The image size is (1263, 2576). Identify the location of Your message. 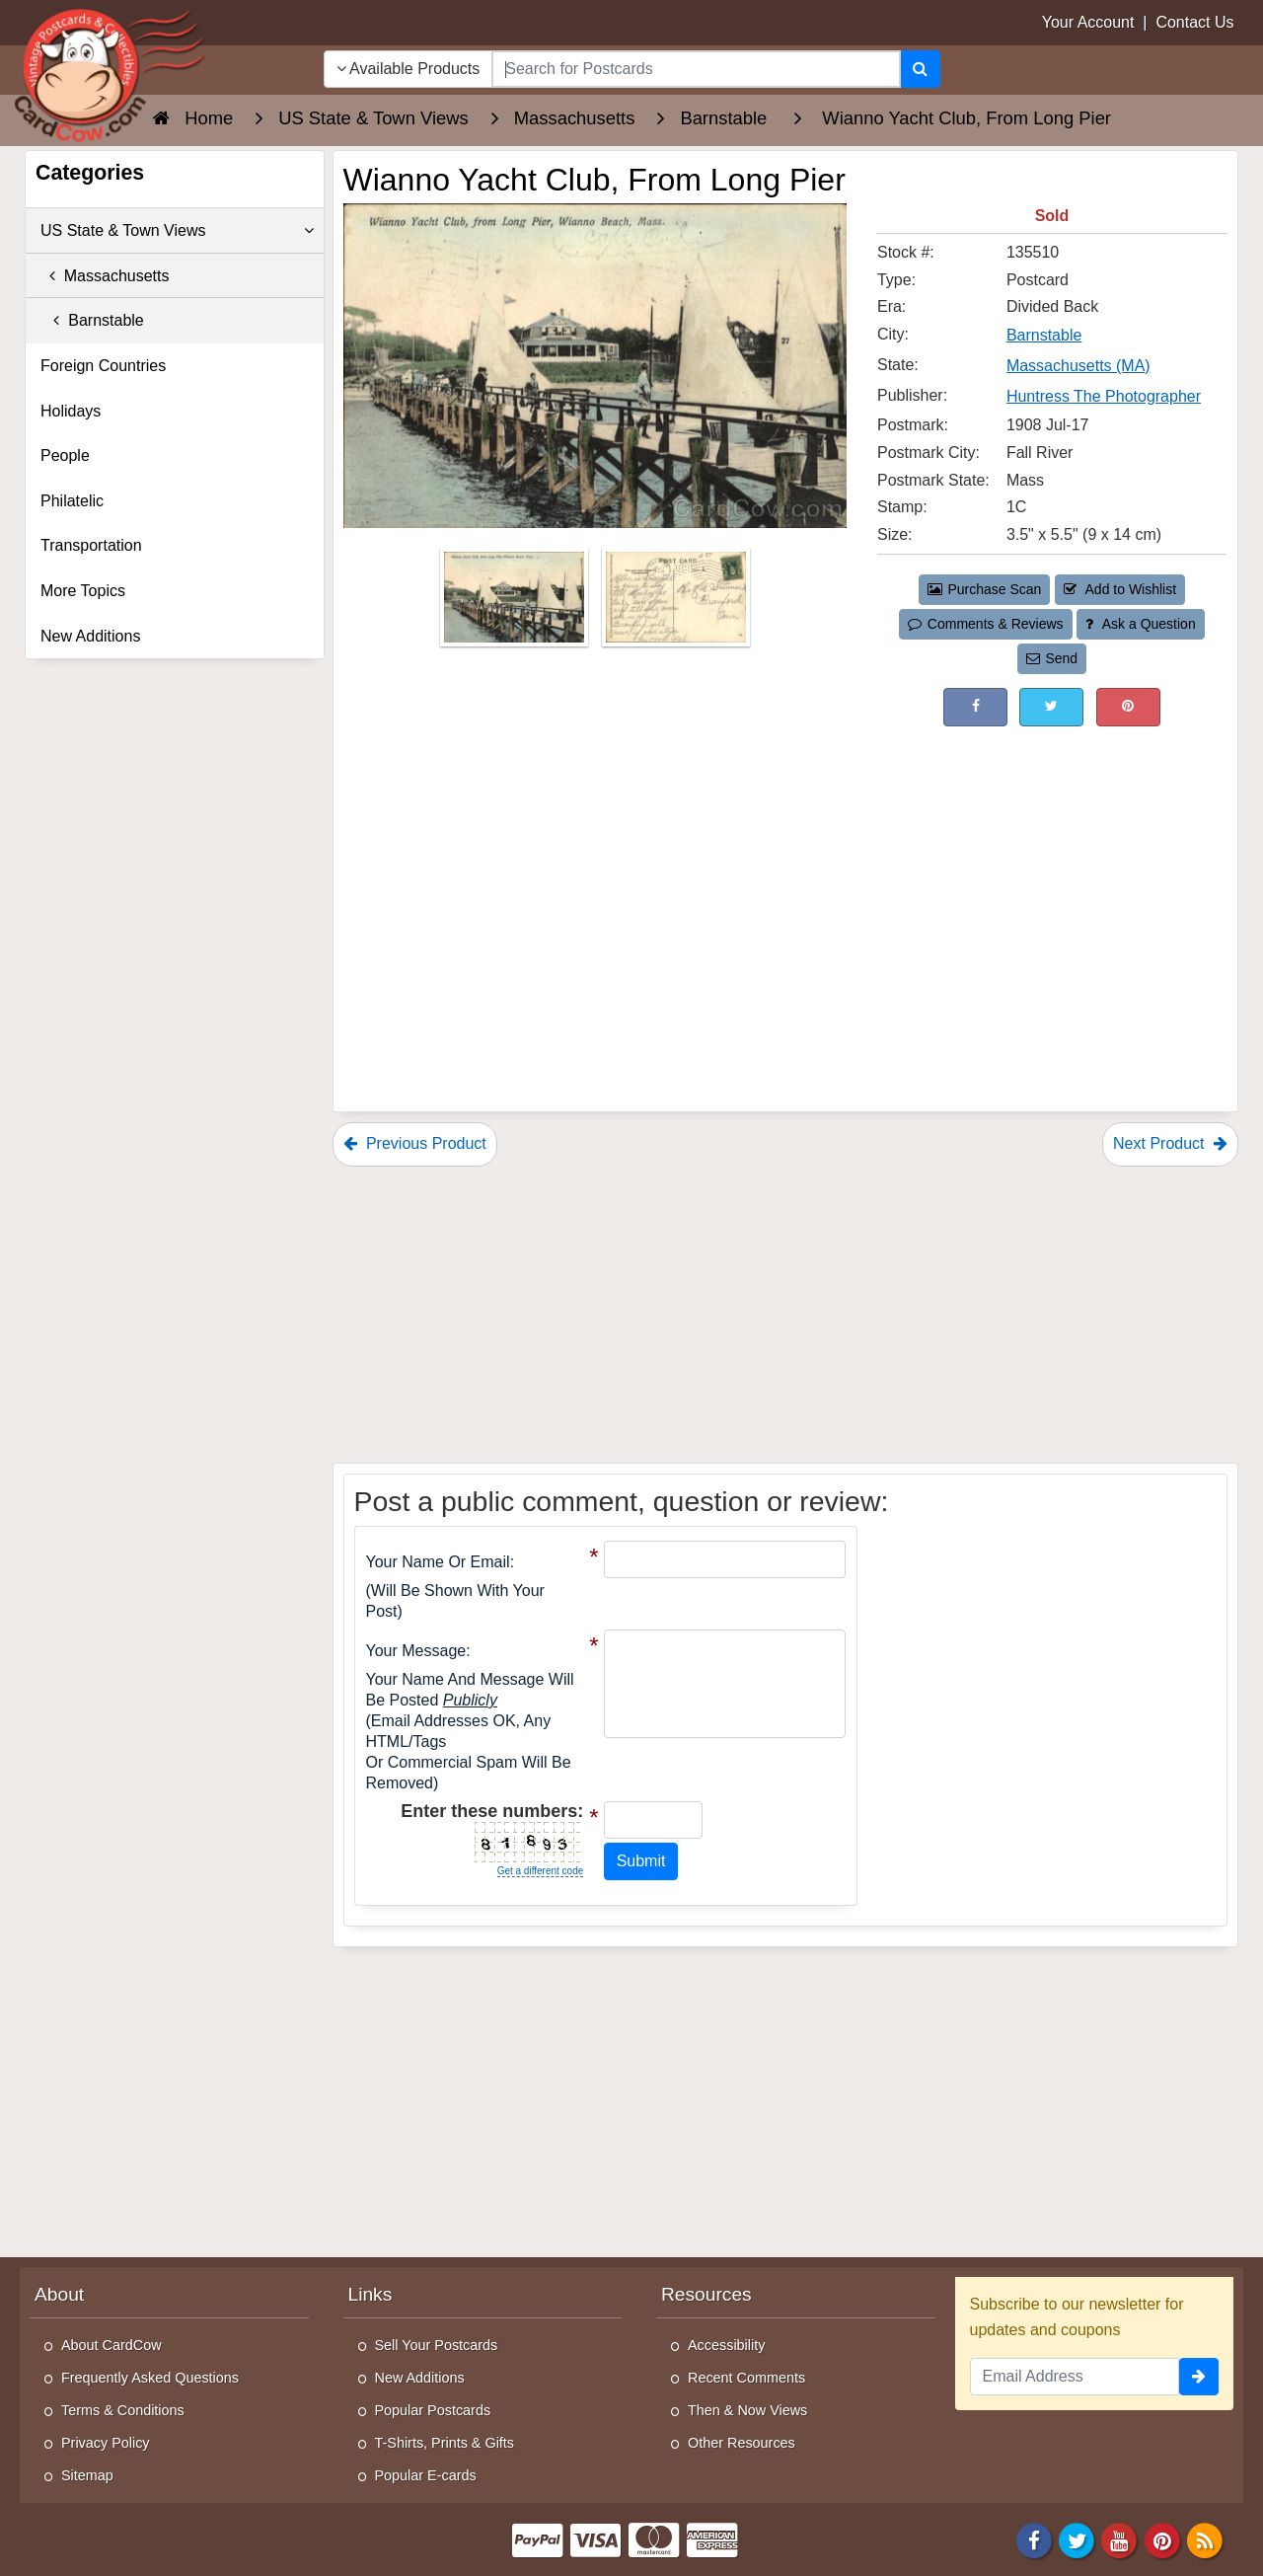
(416, 1650).